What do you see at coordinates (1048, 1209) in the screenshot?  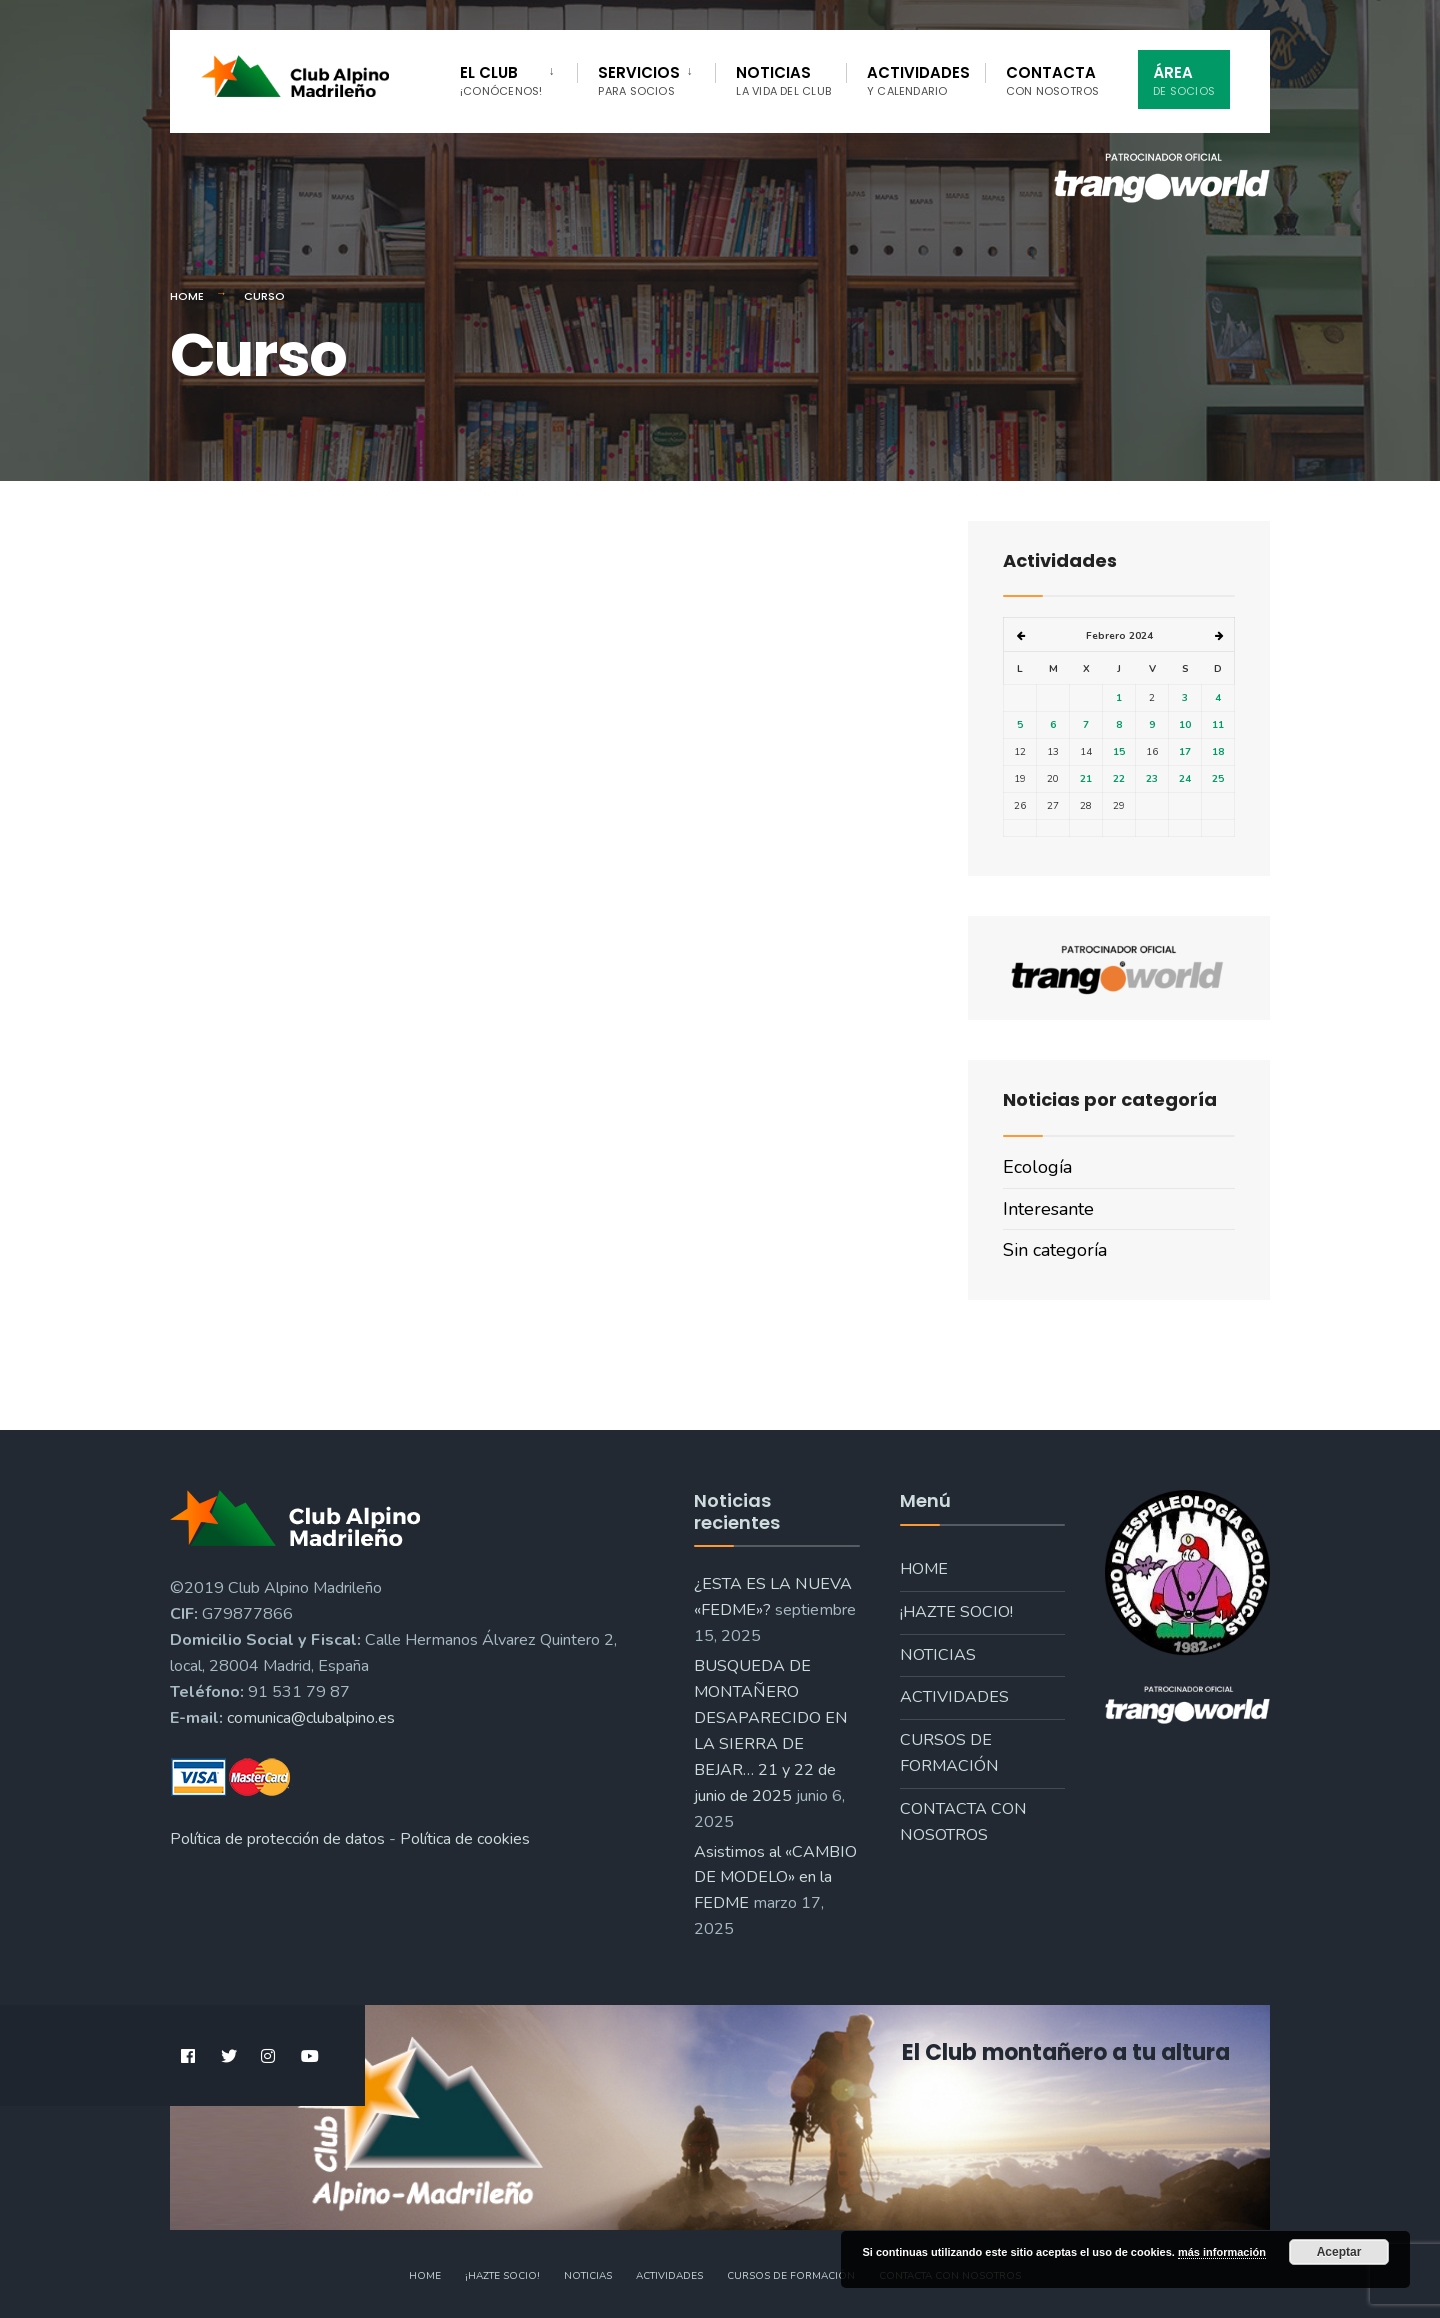 I see `Interesante` at bounding box center [1048, 1209].